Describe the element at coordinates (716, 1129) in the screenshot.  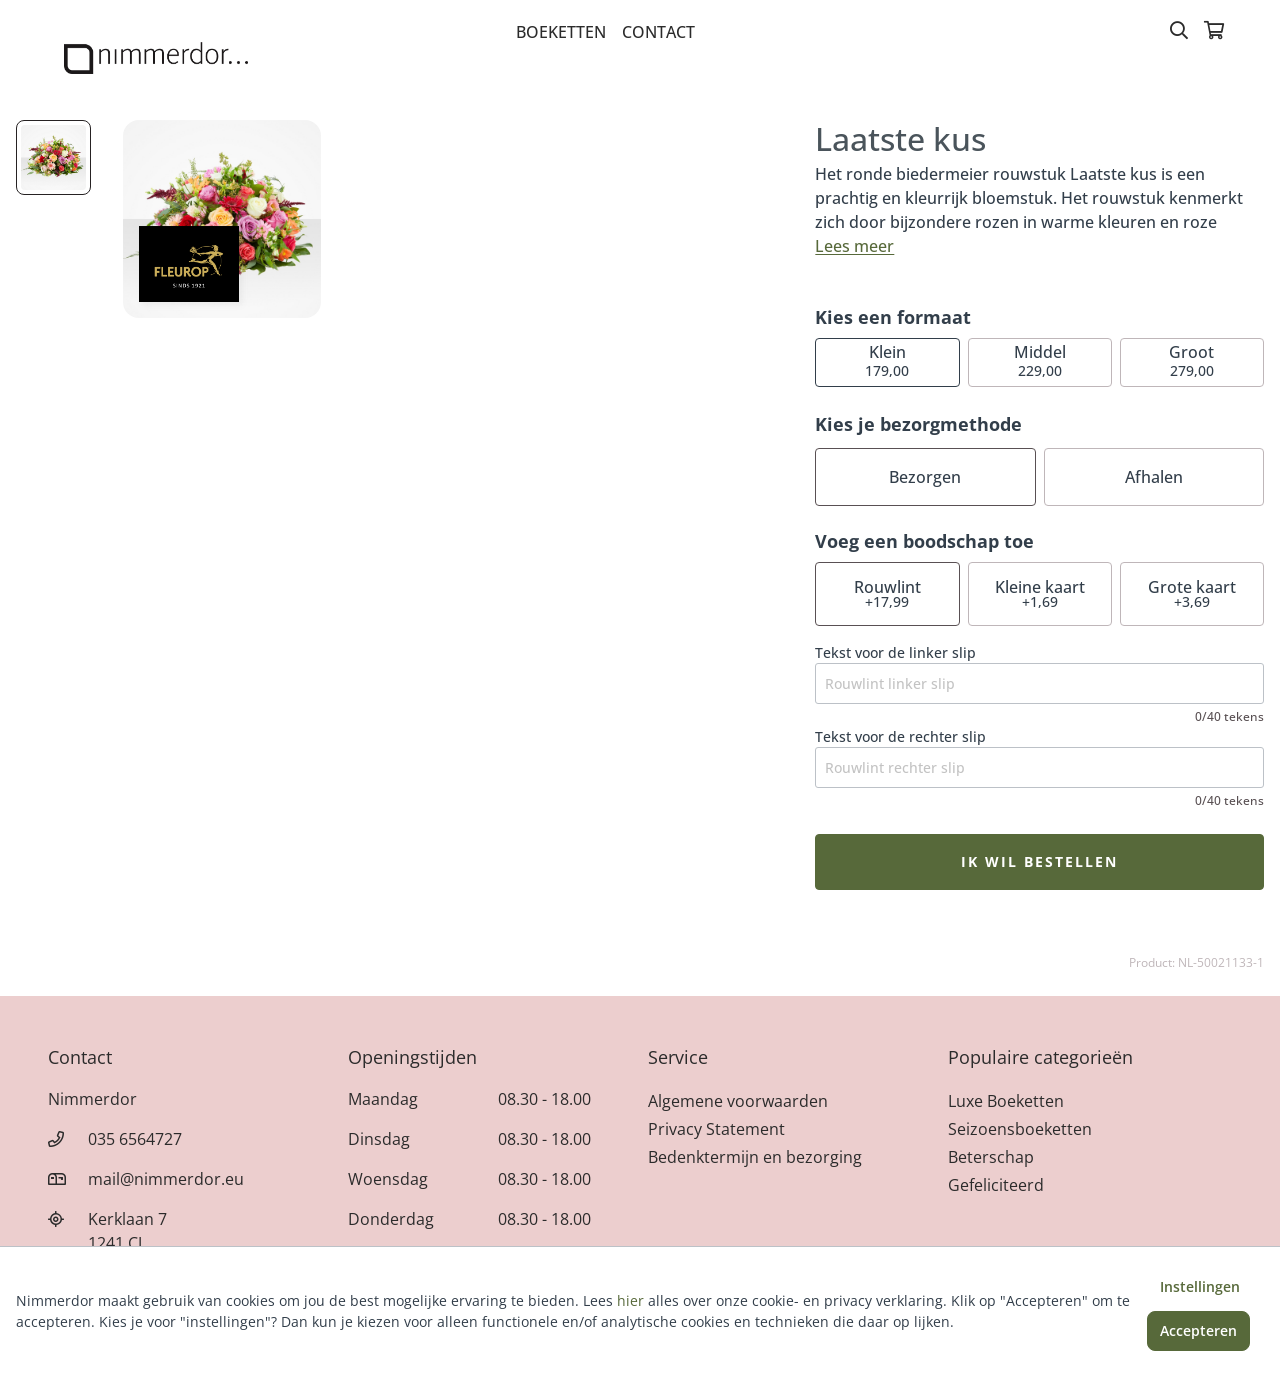
I see `Privacy Statement` at that location.